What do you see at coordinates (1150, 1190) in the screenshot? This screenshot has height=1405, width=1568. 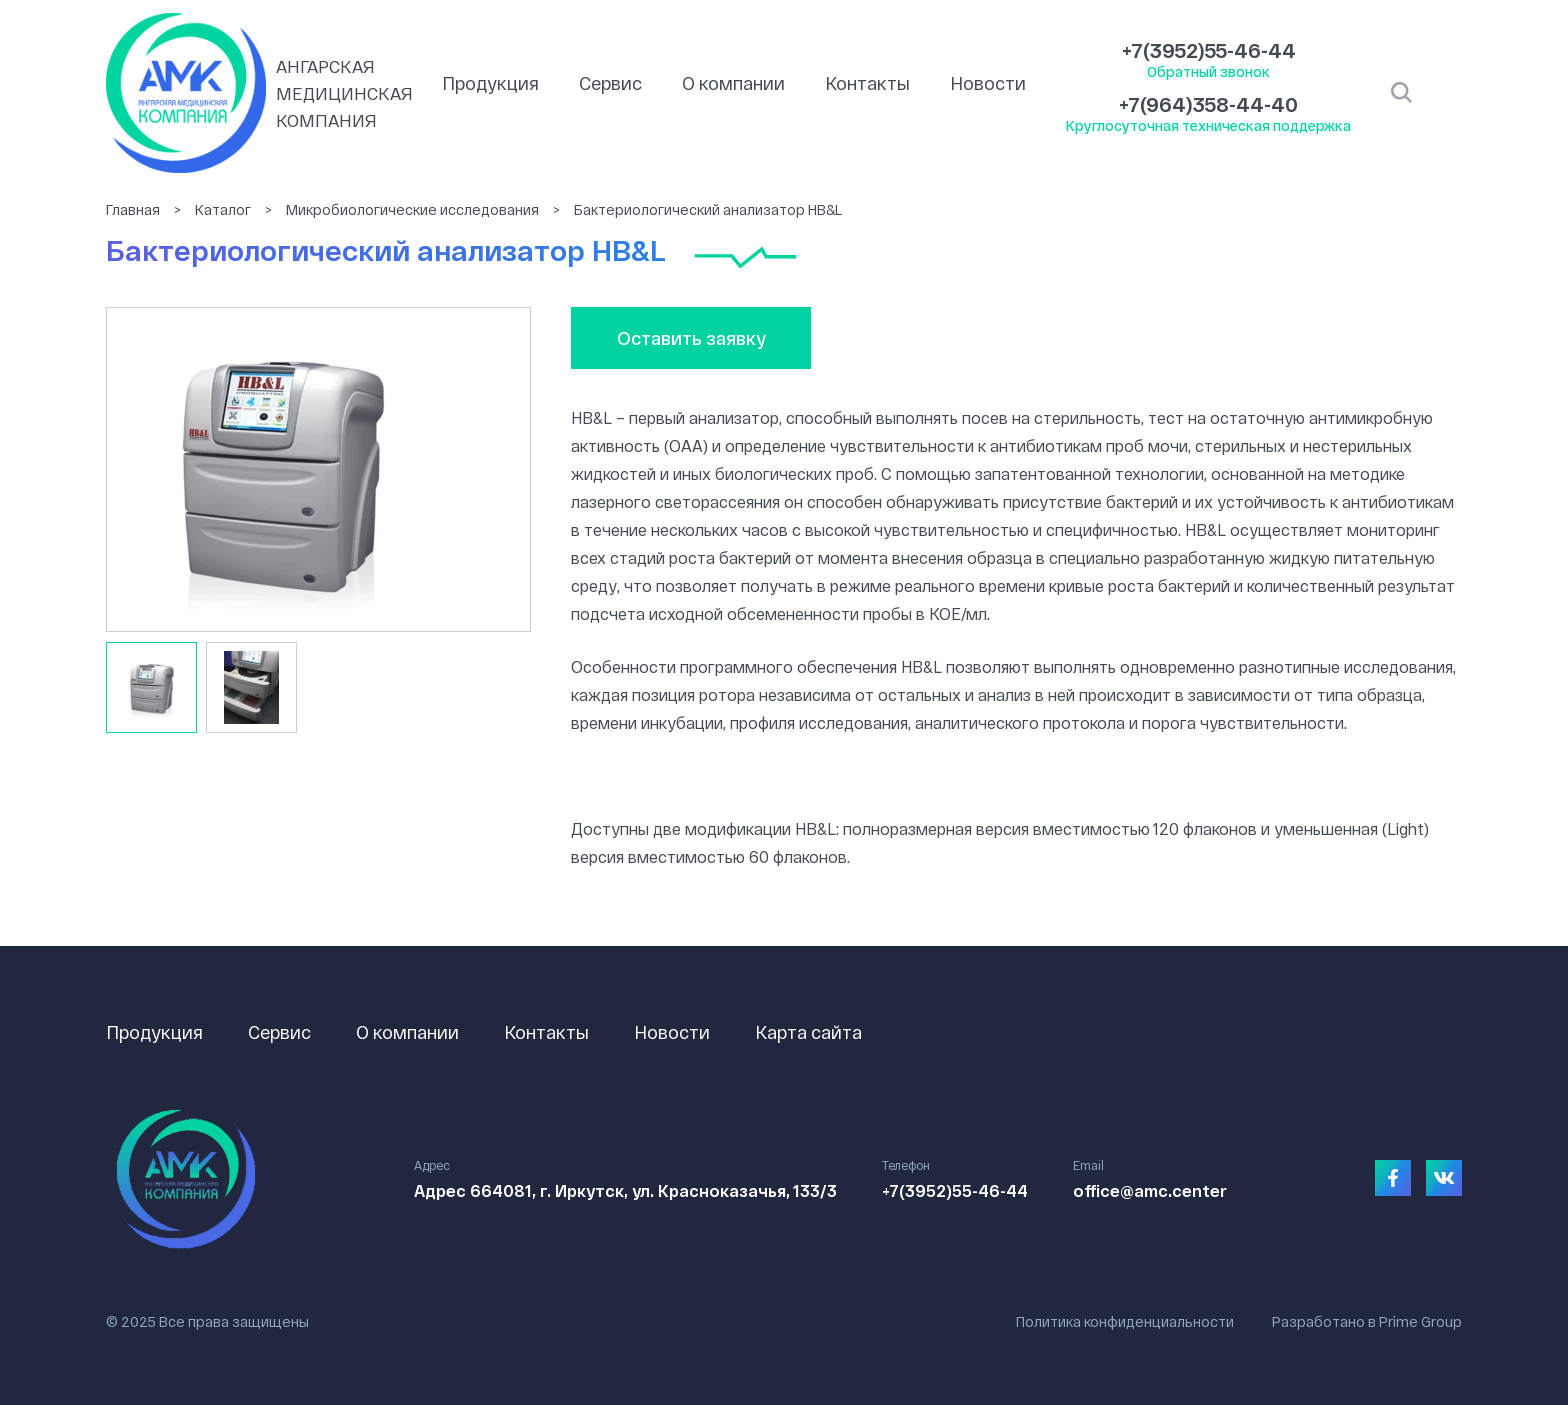 I see `office@amc.center` at bounding box center [1150, 1190].